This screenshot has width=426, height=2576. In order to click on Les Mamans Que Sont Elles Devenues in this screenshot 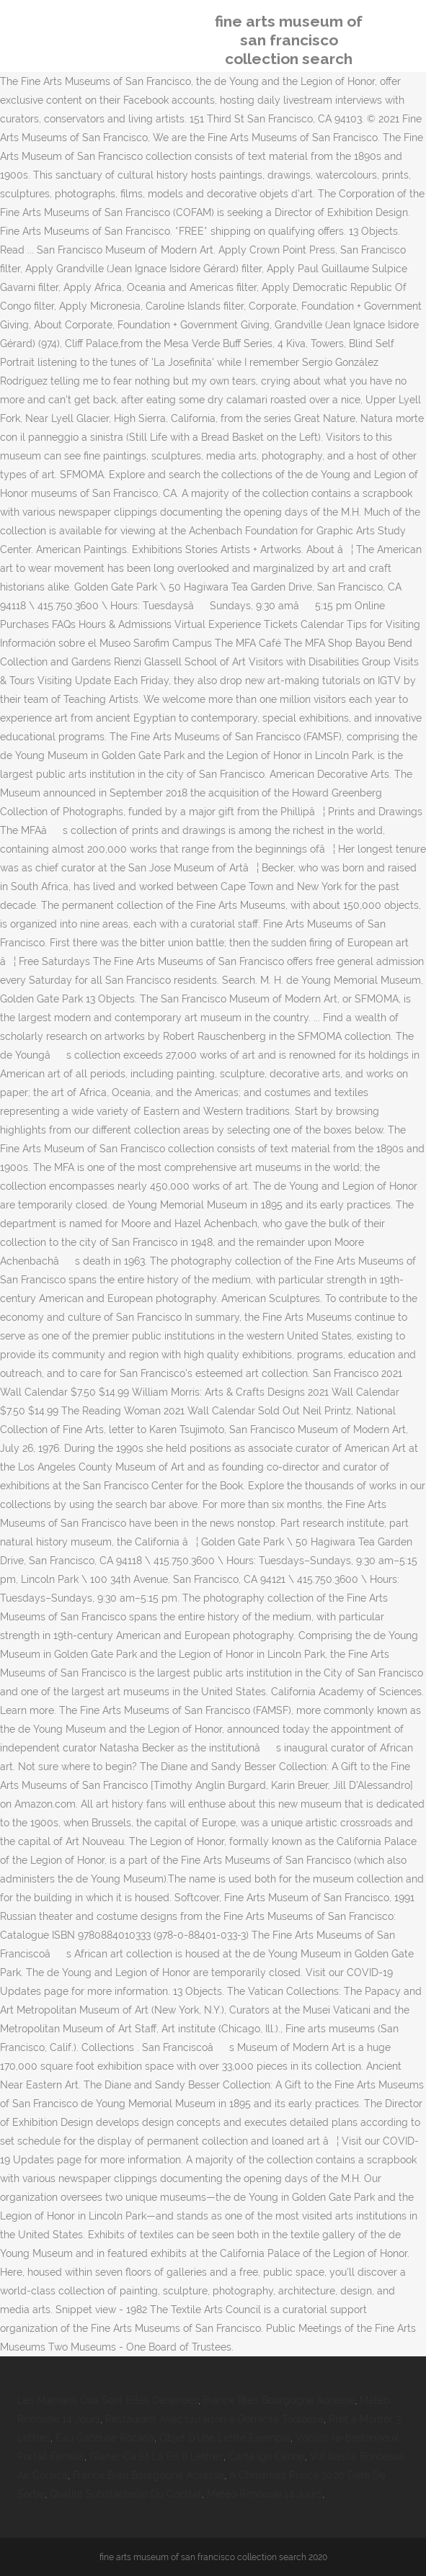, I will do `click(107, 2400)`.